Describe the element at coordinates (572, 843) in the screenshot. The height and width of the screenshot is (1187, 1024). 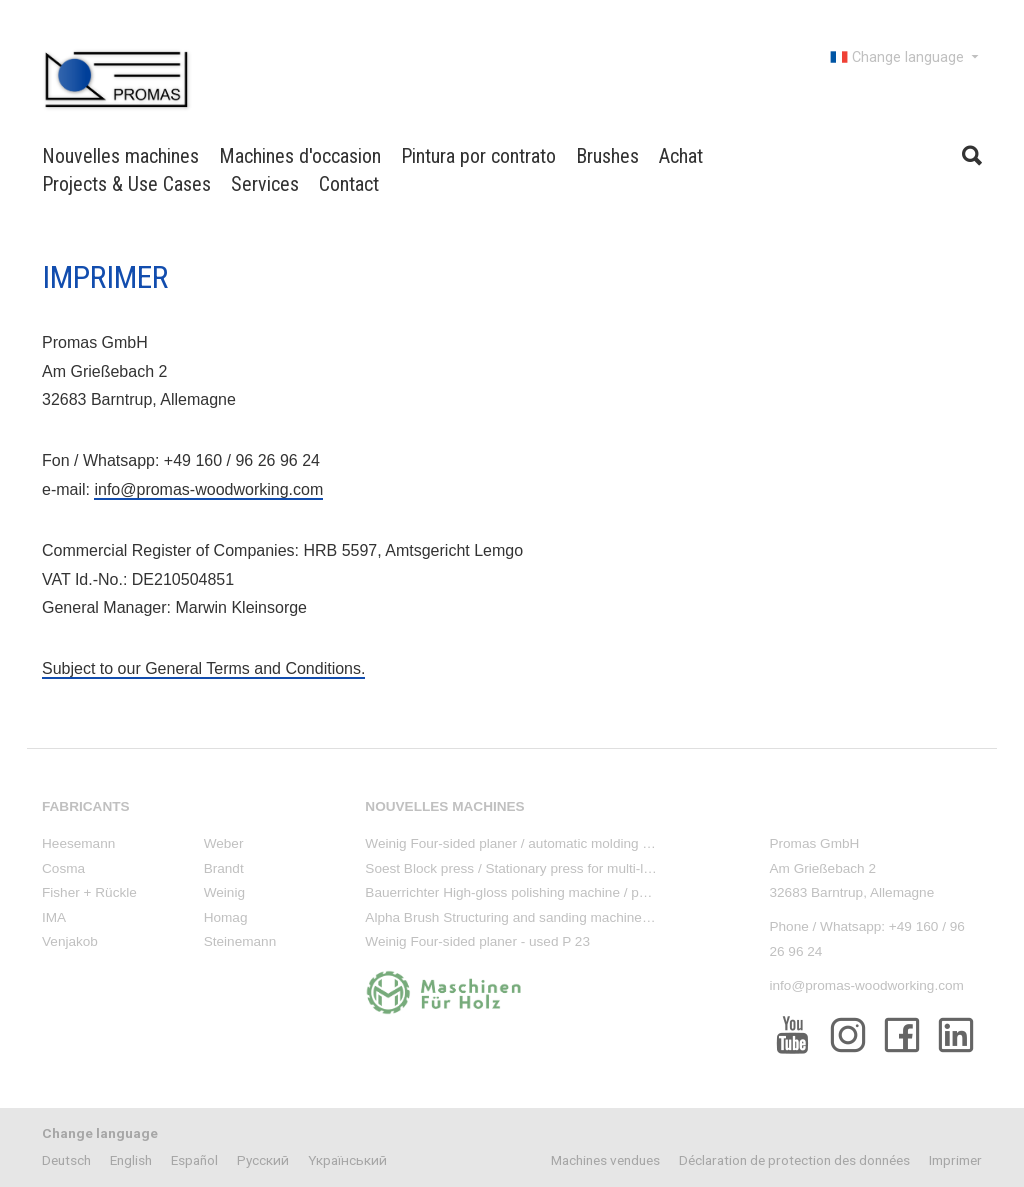
I see `Weinig Four-sided planer / automatic molding machine - used P 23 E` at that location.